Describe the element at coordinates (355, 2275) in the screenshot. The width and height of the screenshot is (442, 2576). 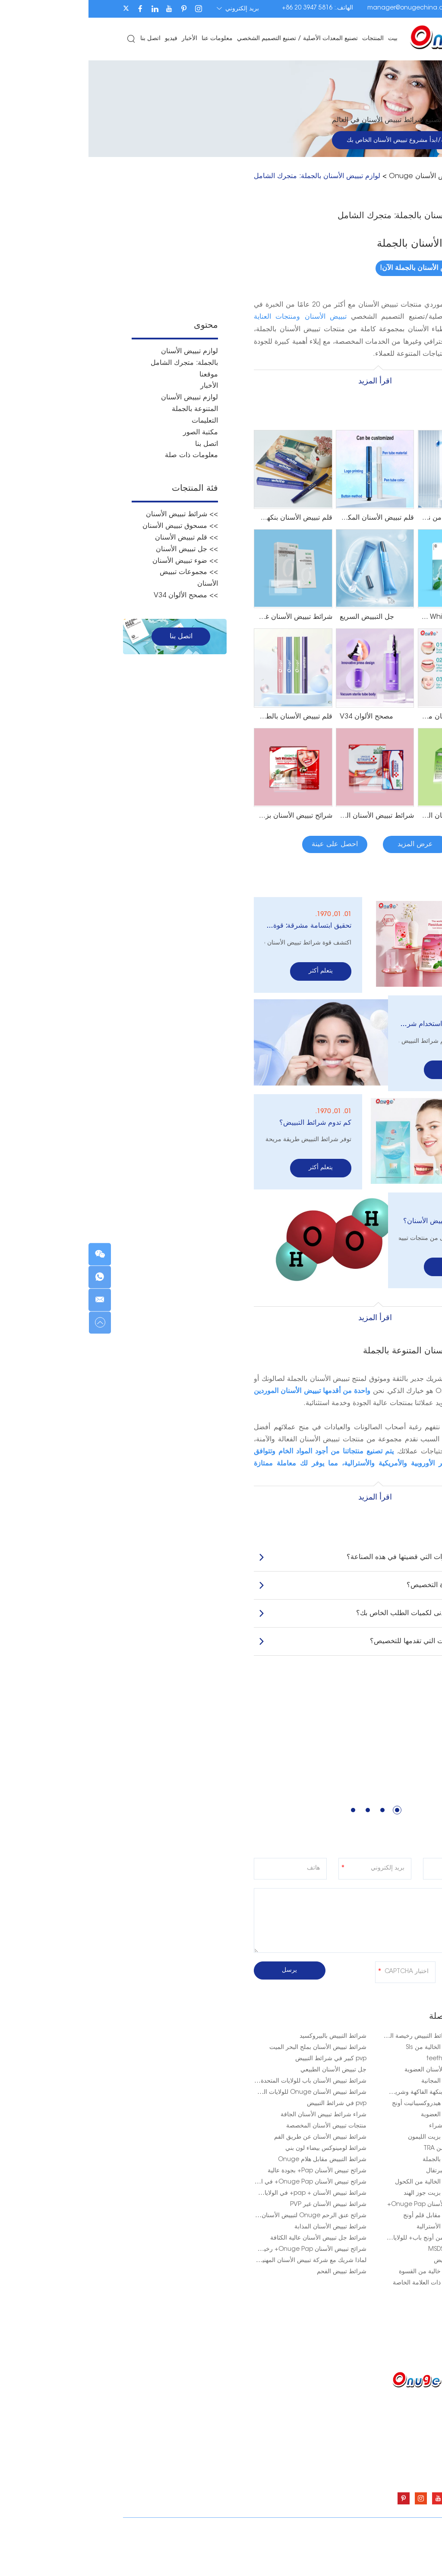
I see `شرائط تبييض الأسنان ذات العلامة الخاصة` at that location.